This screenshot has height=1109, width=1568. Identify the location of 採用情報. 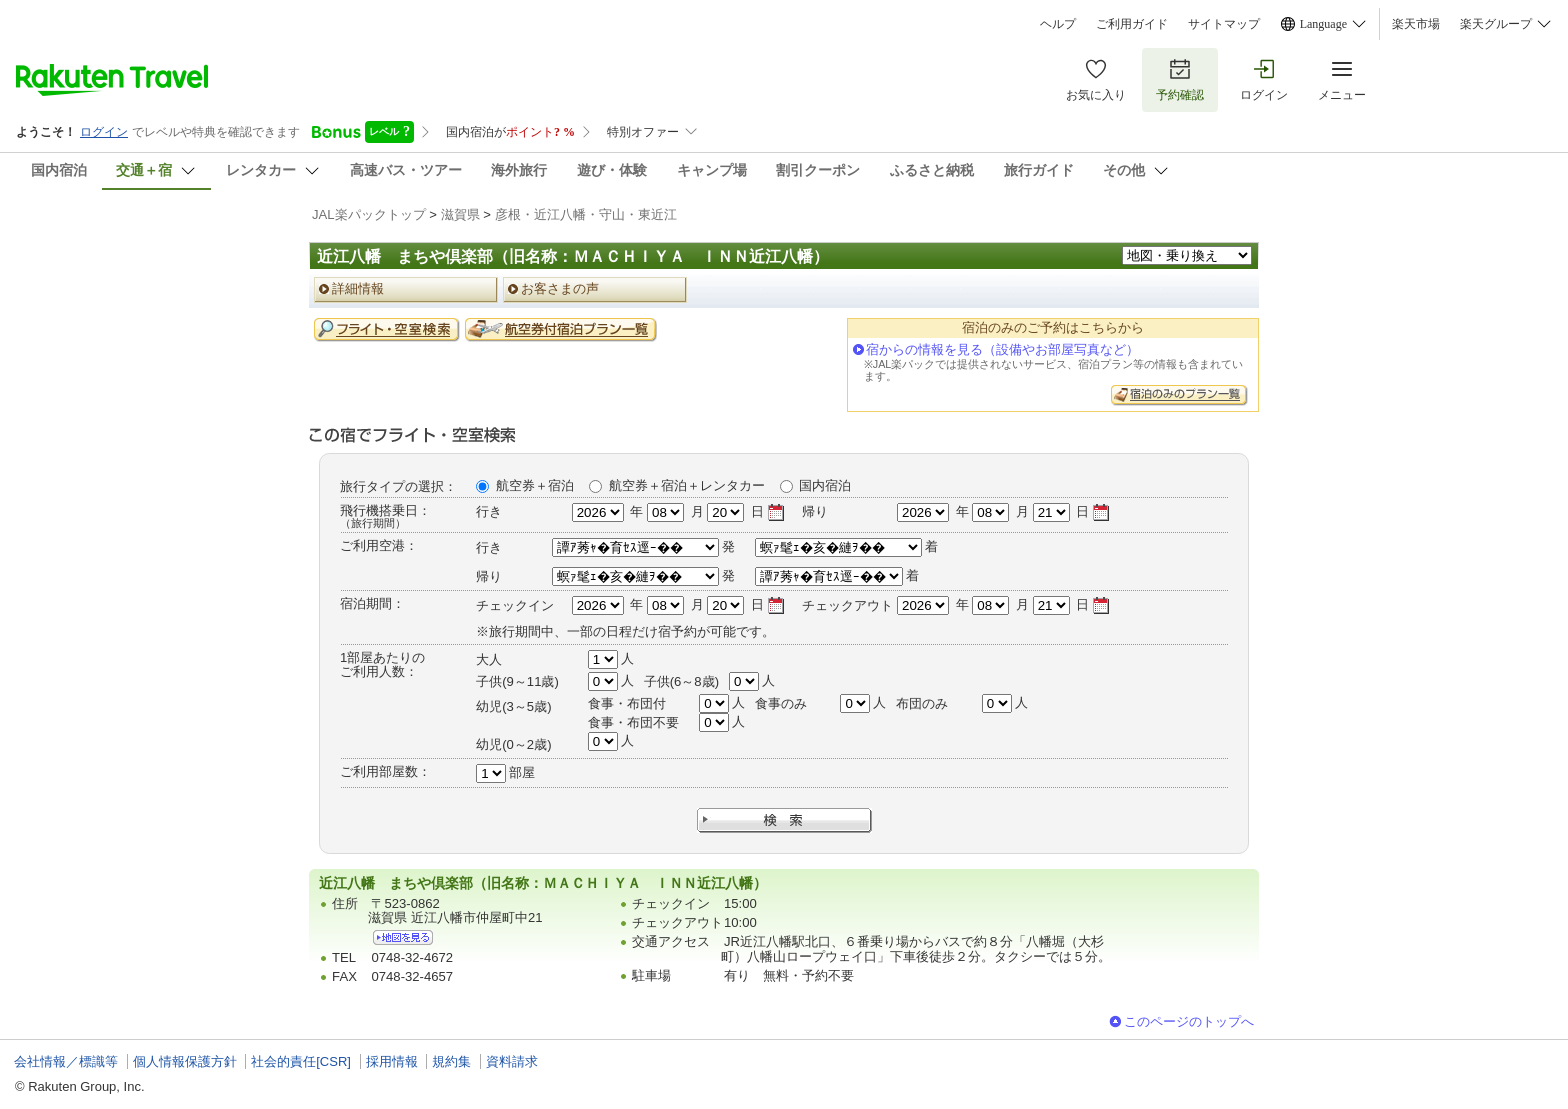
(392, 1061).